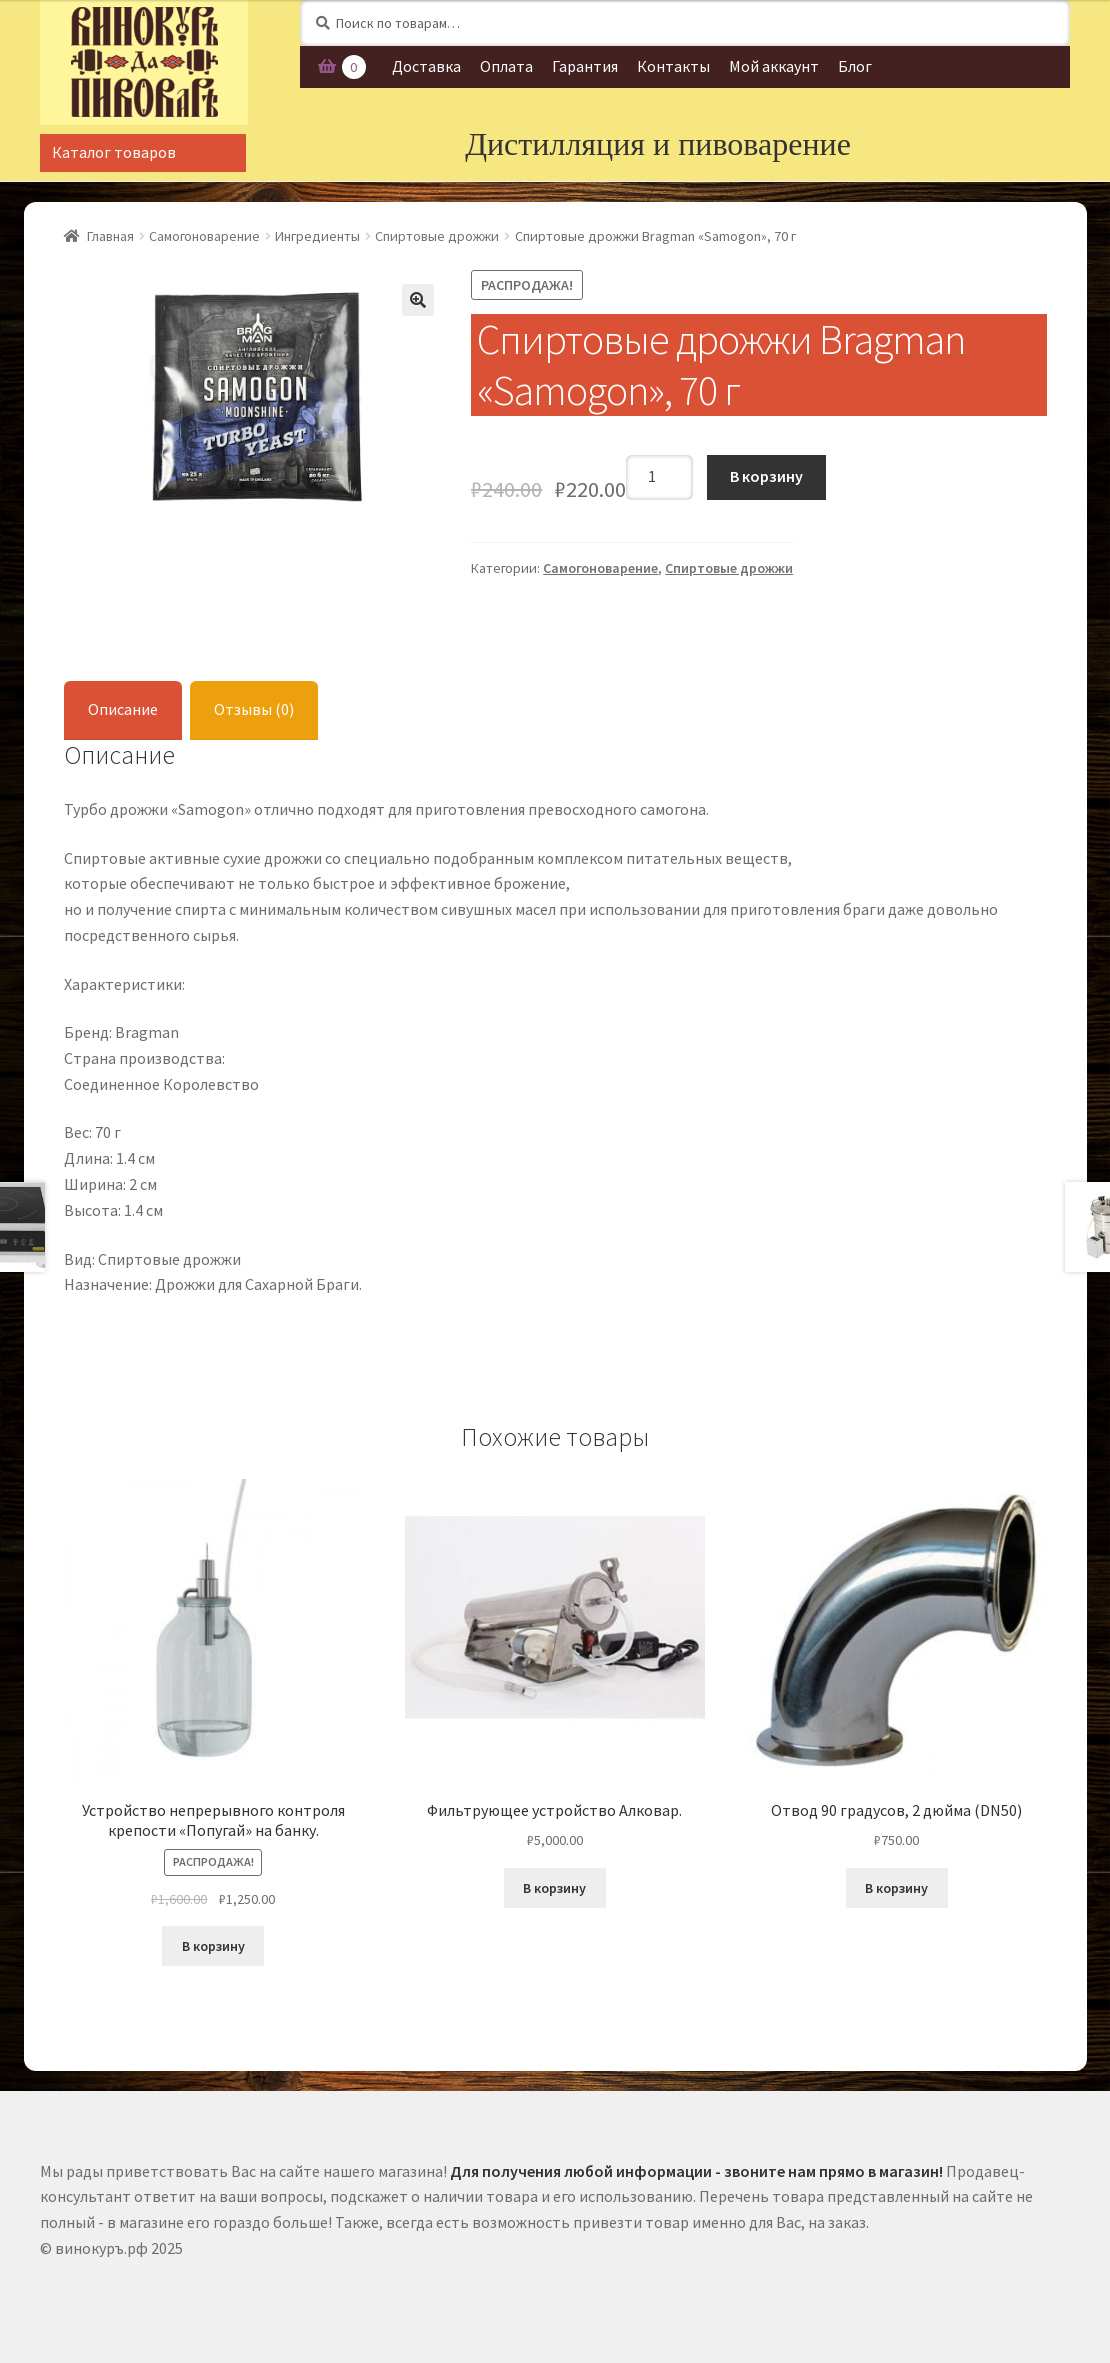 The image size is (1110, 2363). What do you see at coordinates (437, 236) in the screenshot?
I see `Спиртовые дрожжи` at bounding box center [437, 236].